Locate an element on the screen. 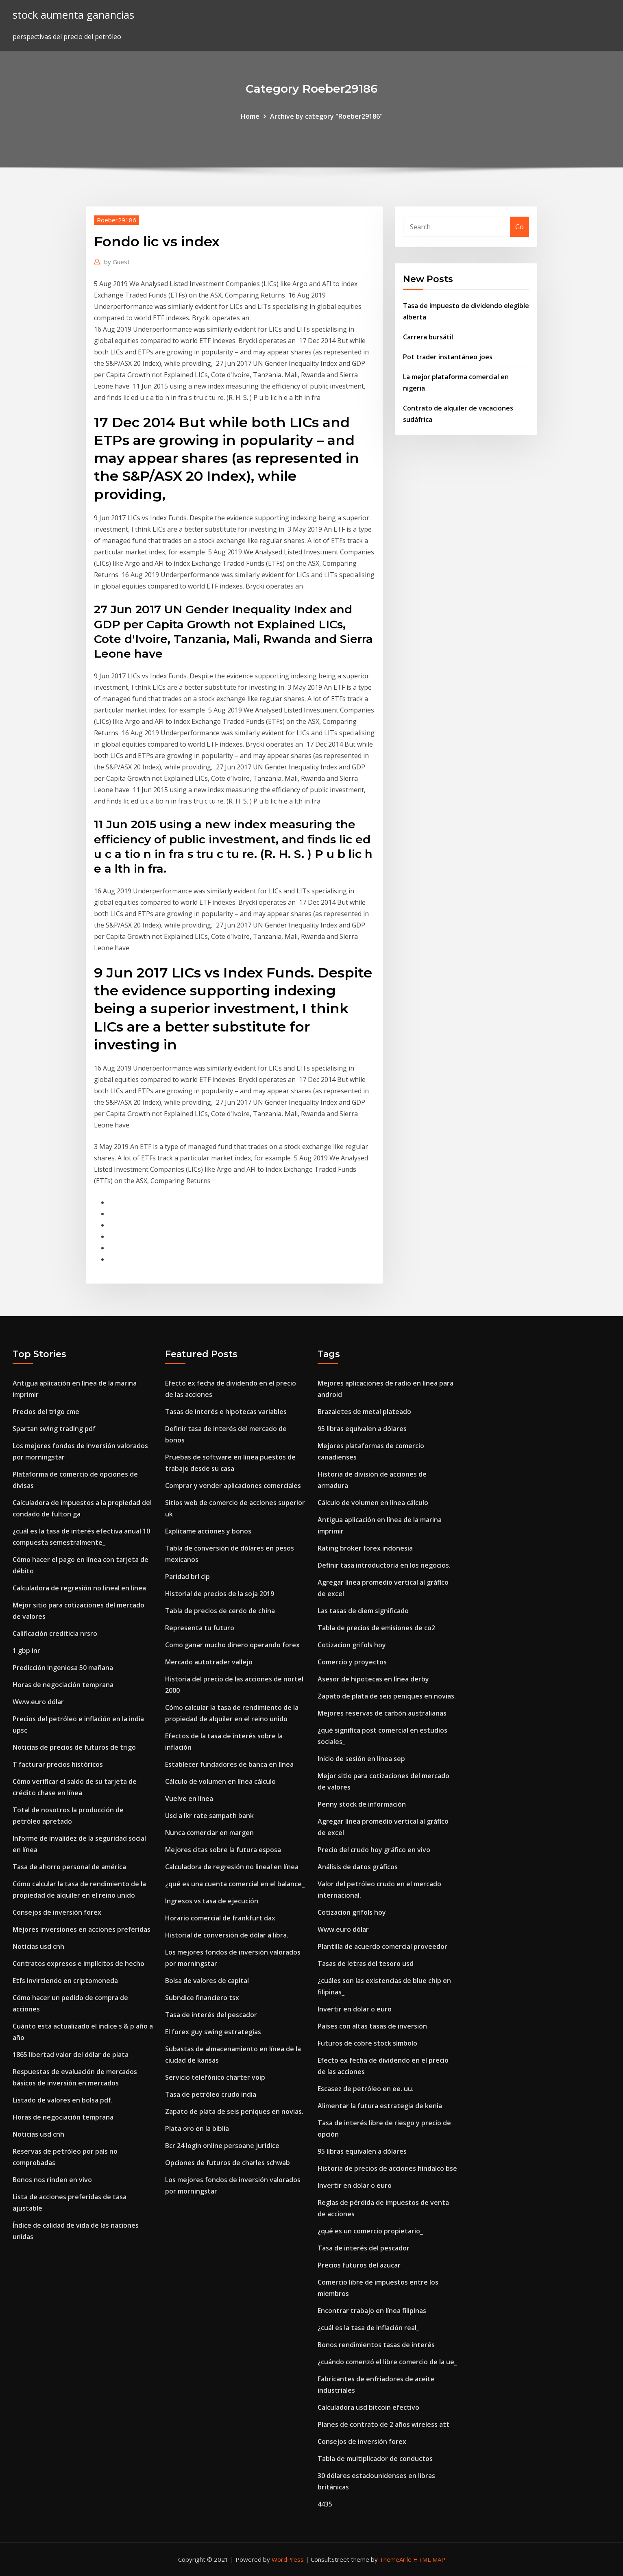  Mejores reservas de carbón australianas is located at coordinates (382, 1713).